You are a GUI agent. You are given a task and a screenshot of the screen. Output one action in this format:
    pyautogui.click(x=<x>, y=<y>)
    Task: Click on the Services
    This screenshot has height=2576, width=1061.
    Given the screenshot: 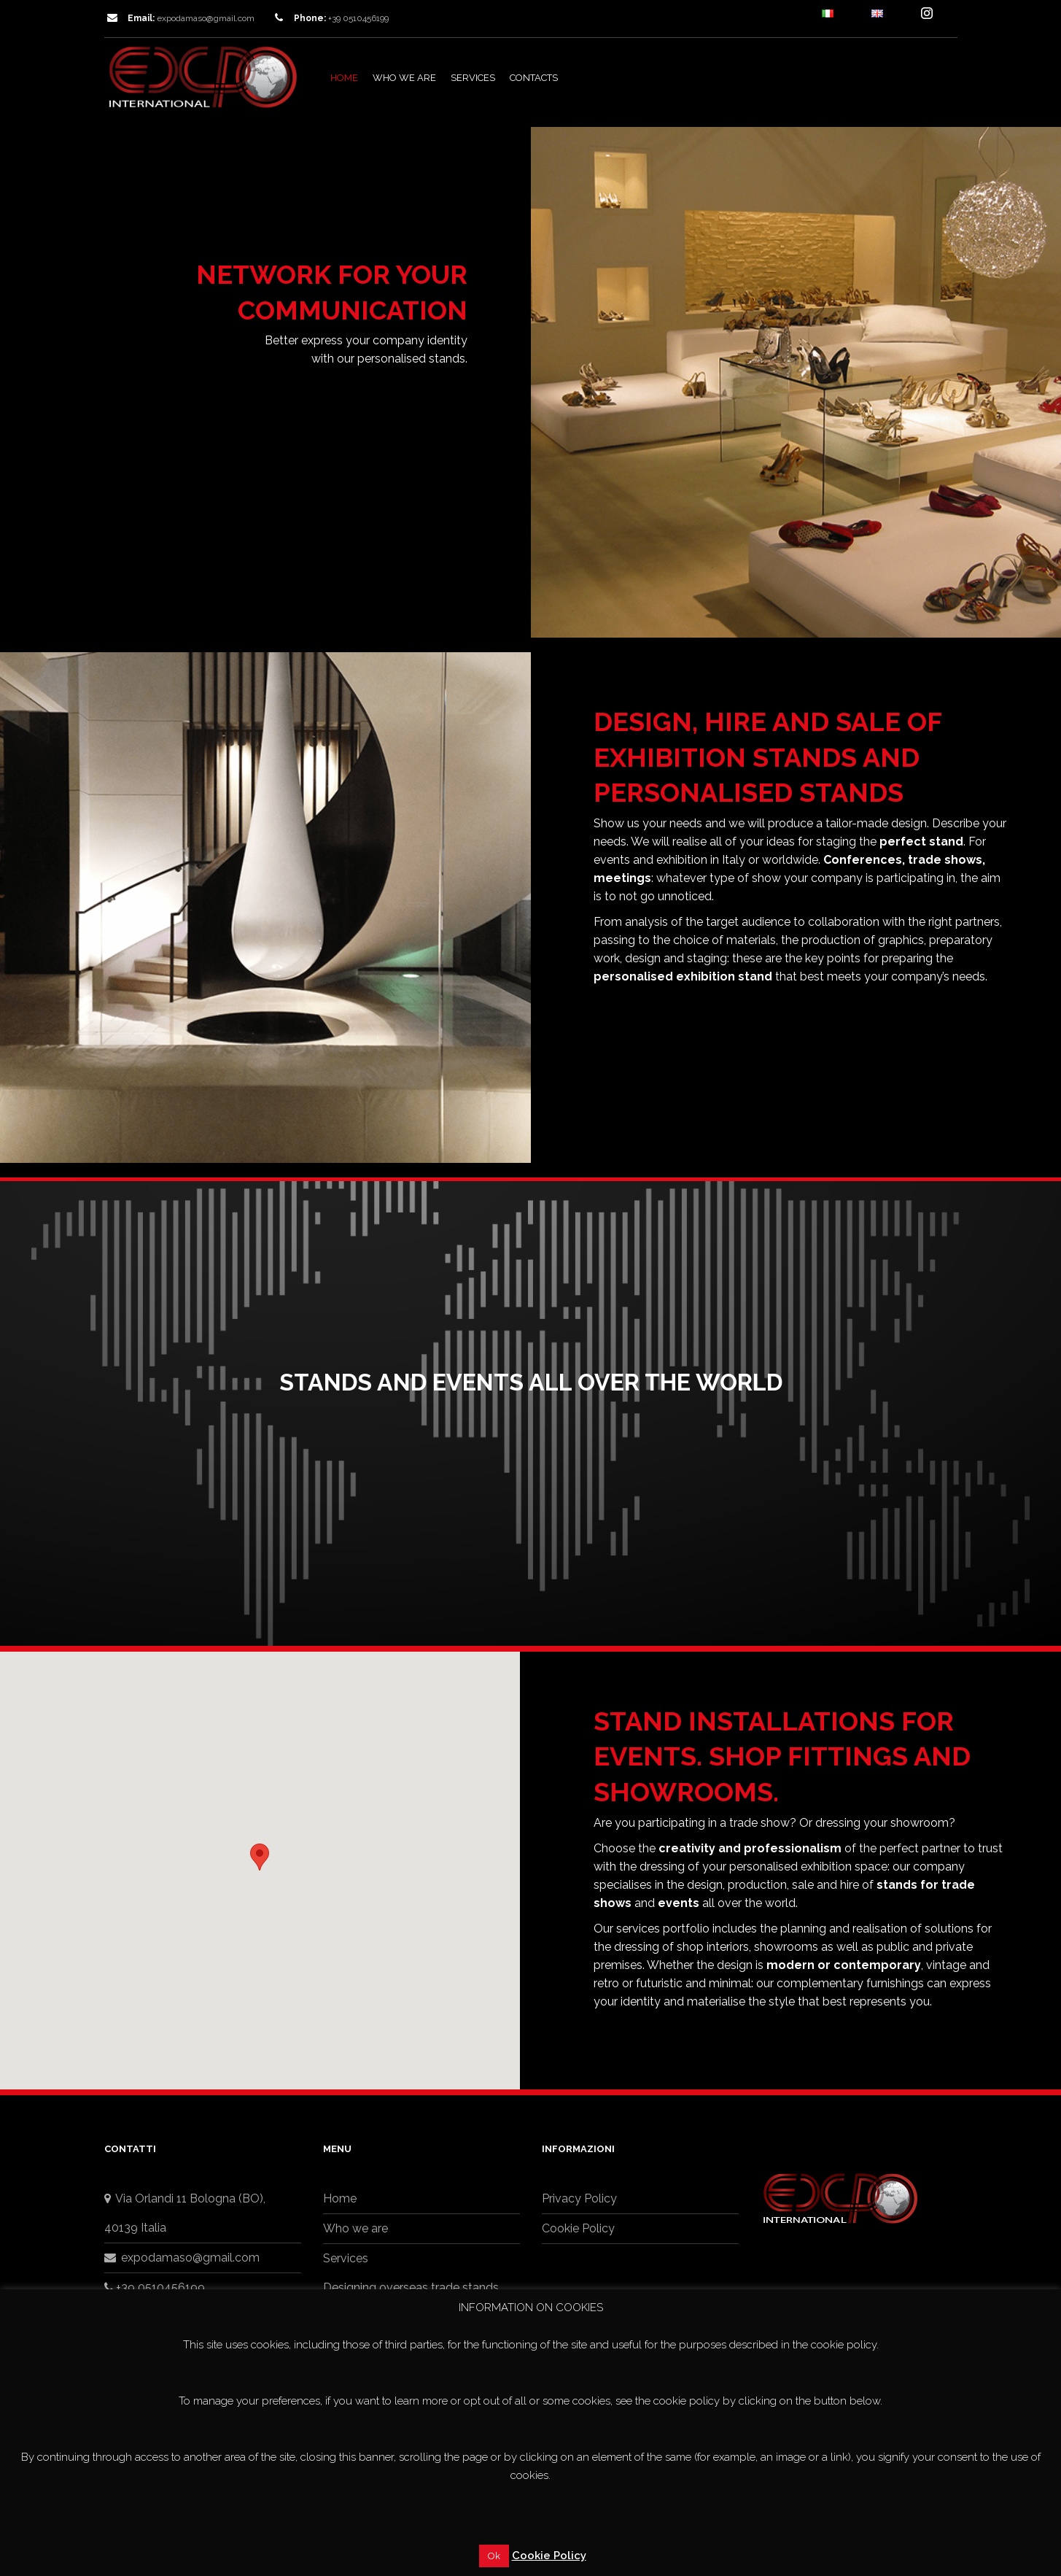 What is the action you would take?
    pyautogui.click(x=473, y=77)
    